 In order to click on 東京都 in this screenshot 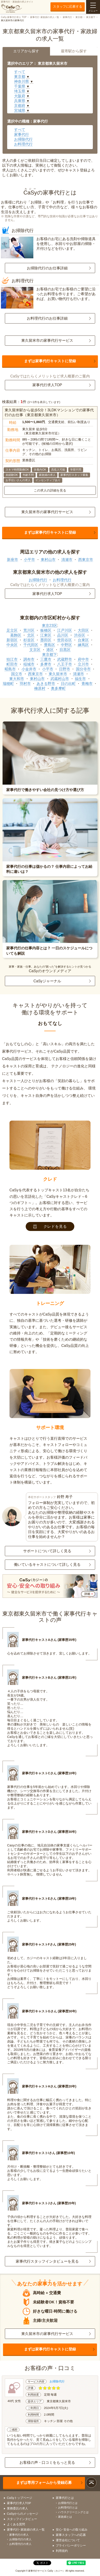, I will do `click(78, 17)`.